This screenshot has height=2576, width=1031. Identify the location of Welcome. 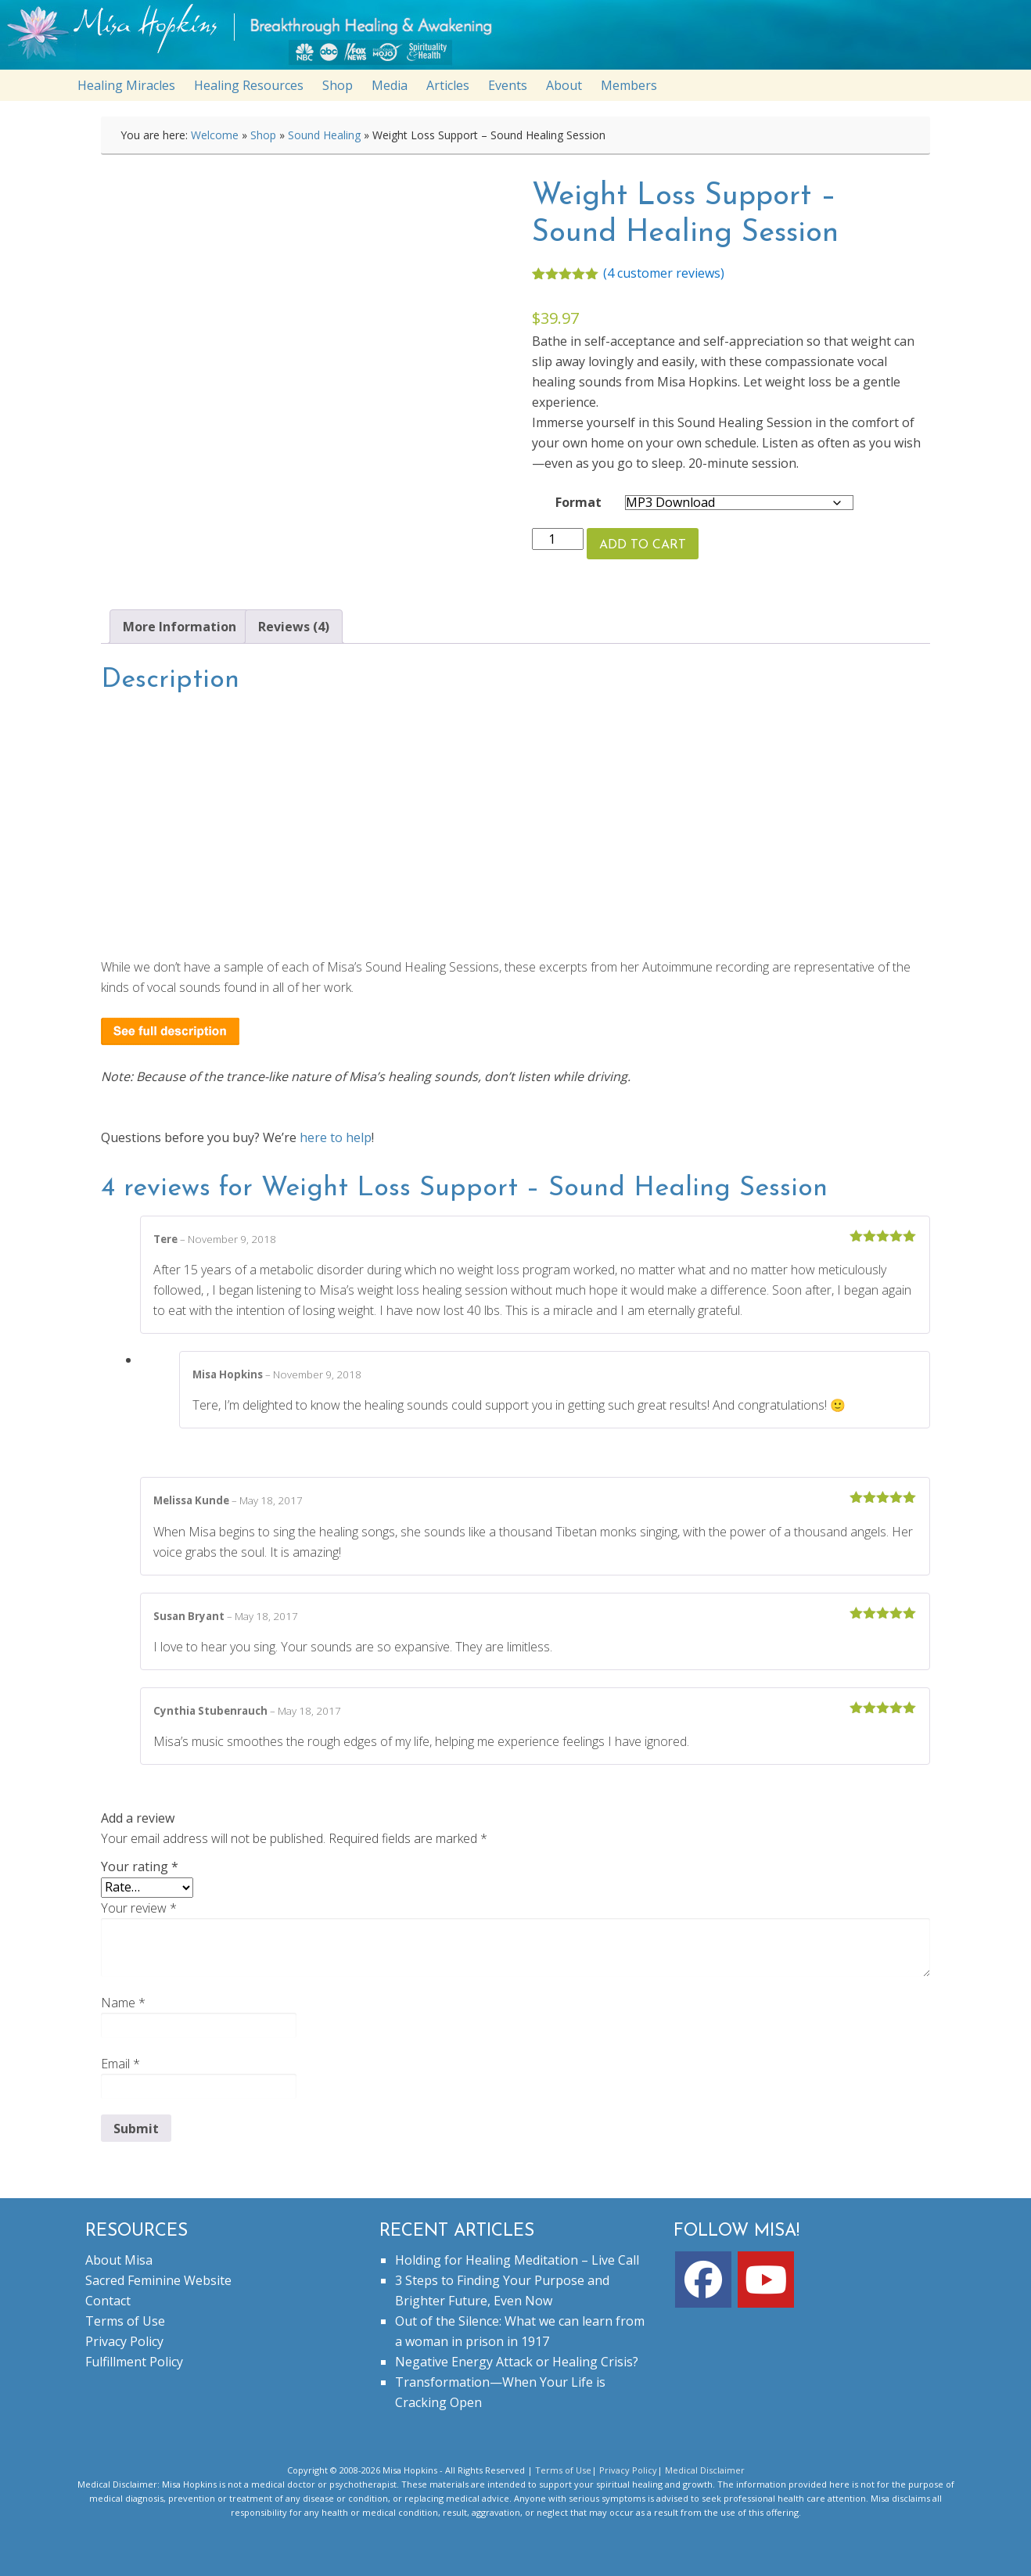
(215, 135).